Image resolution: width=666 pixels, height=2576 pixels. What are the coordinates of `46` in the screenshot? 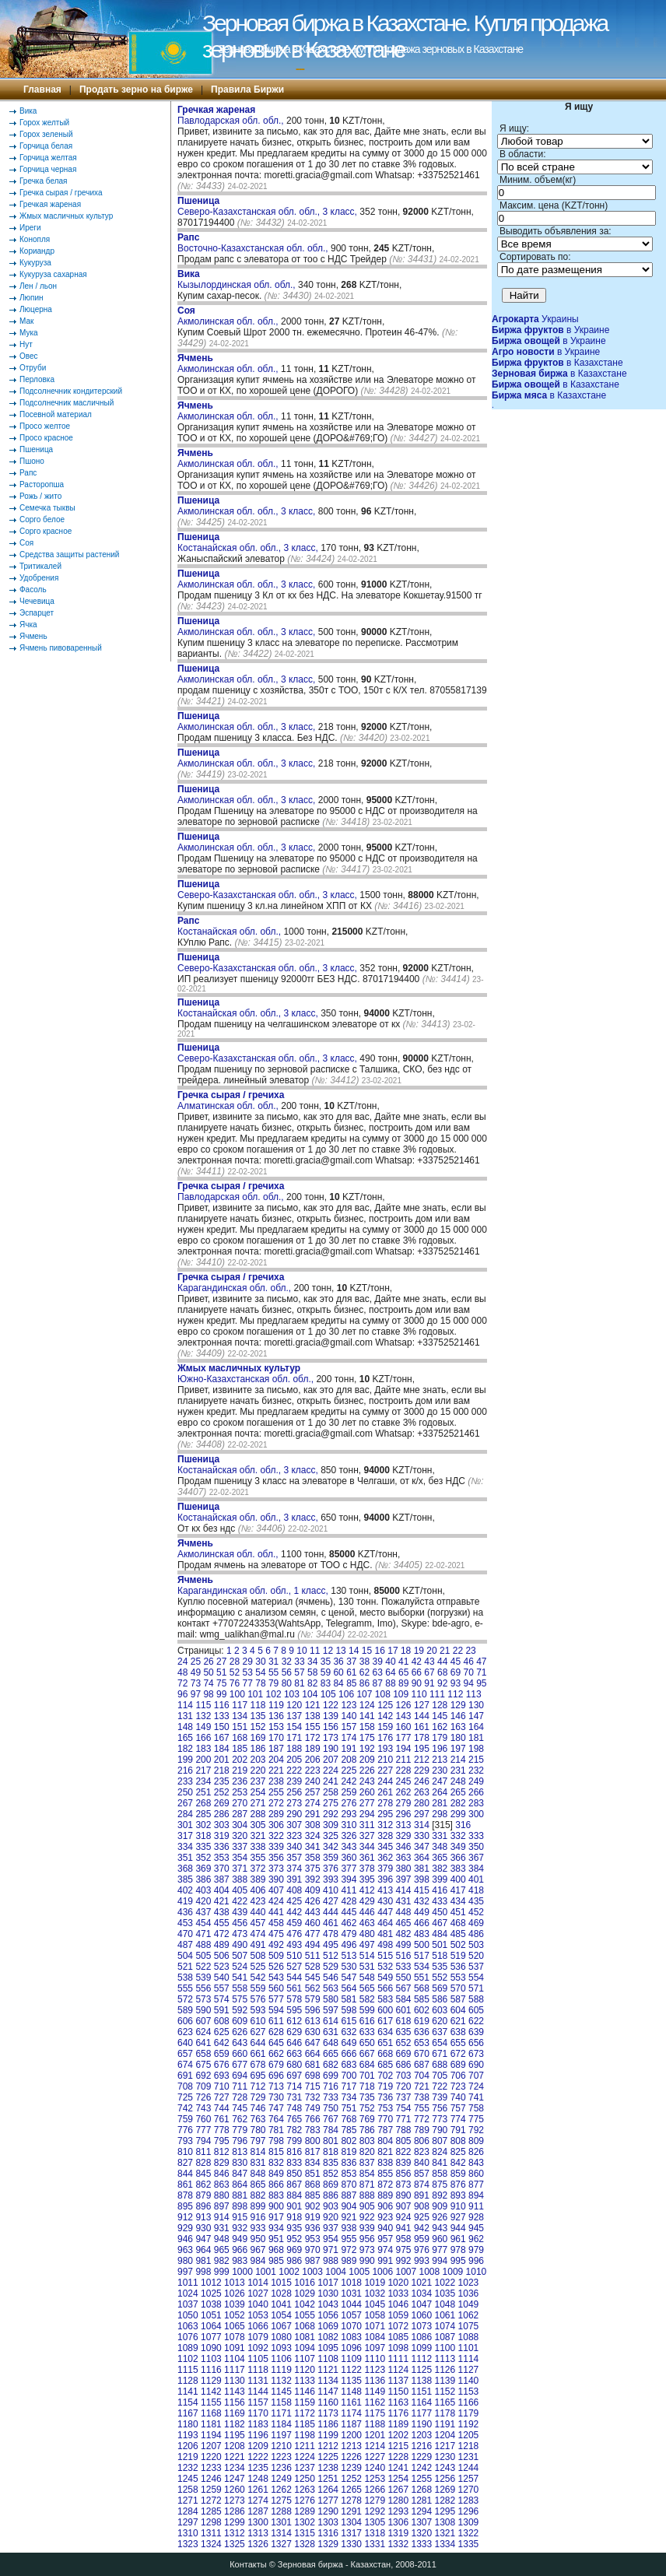 It's located at (468, 1661).